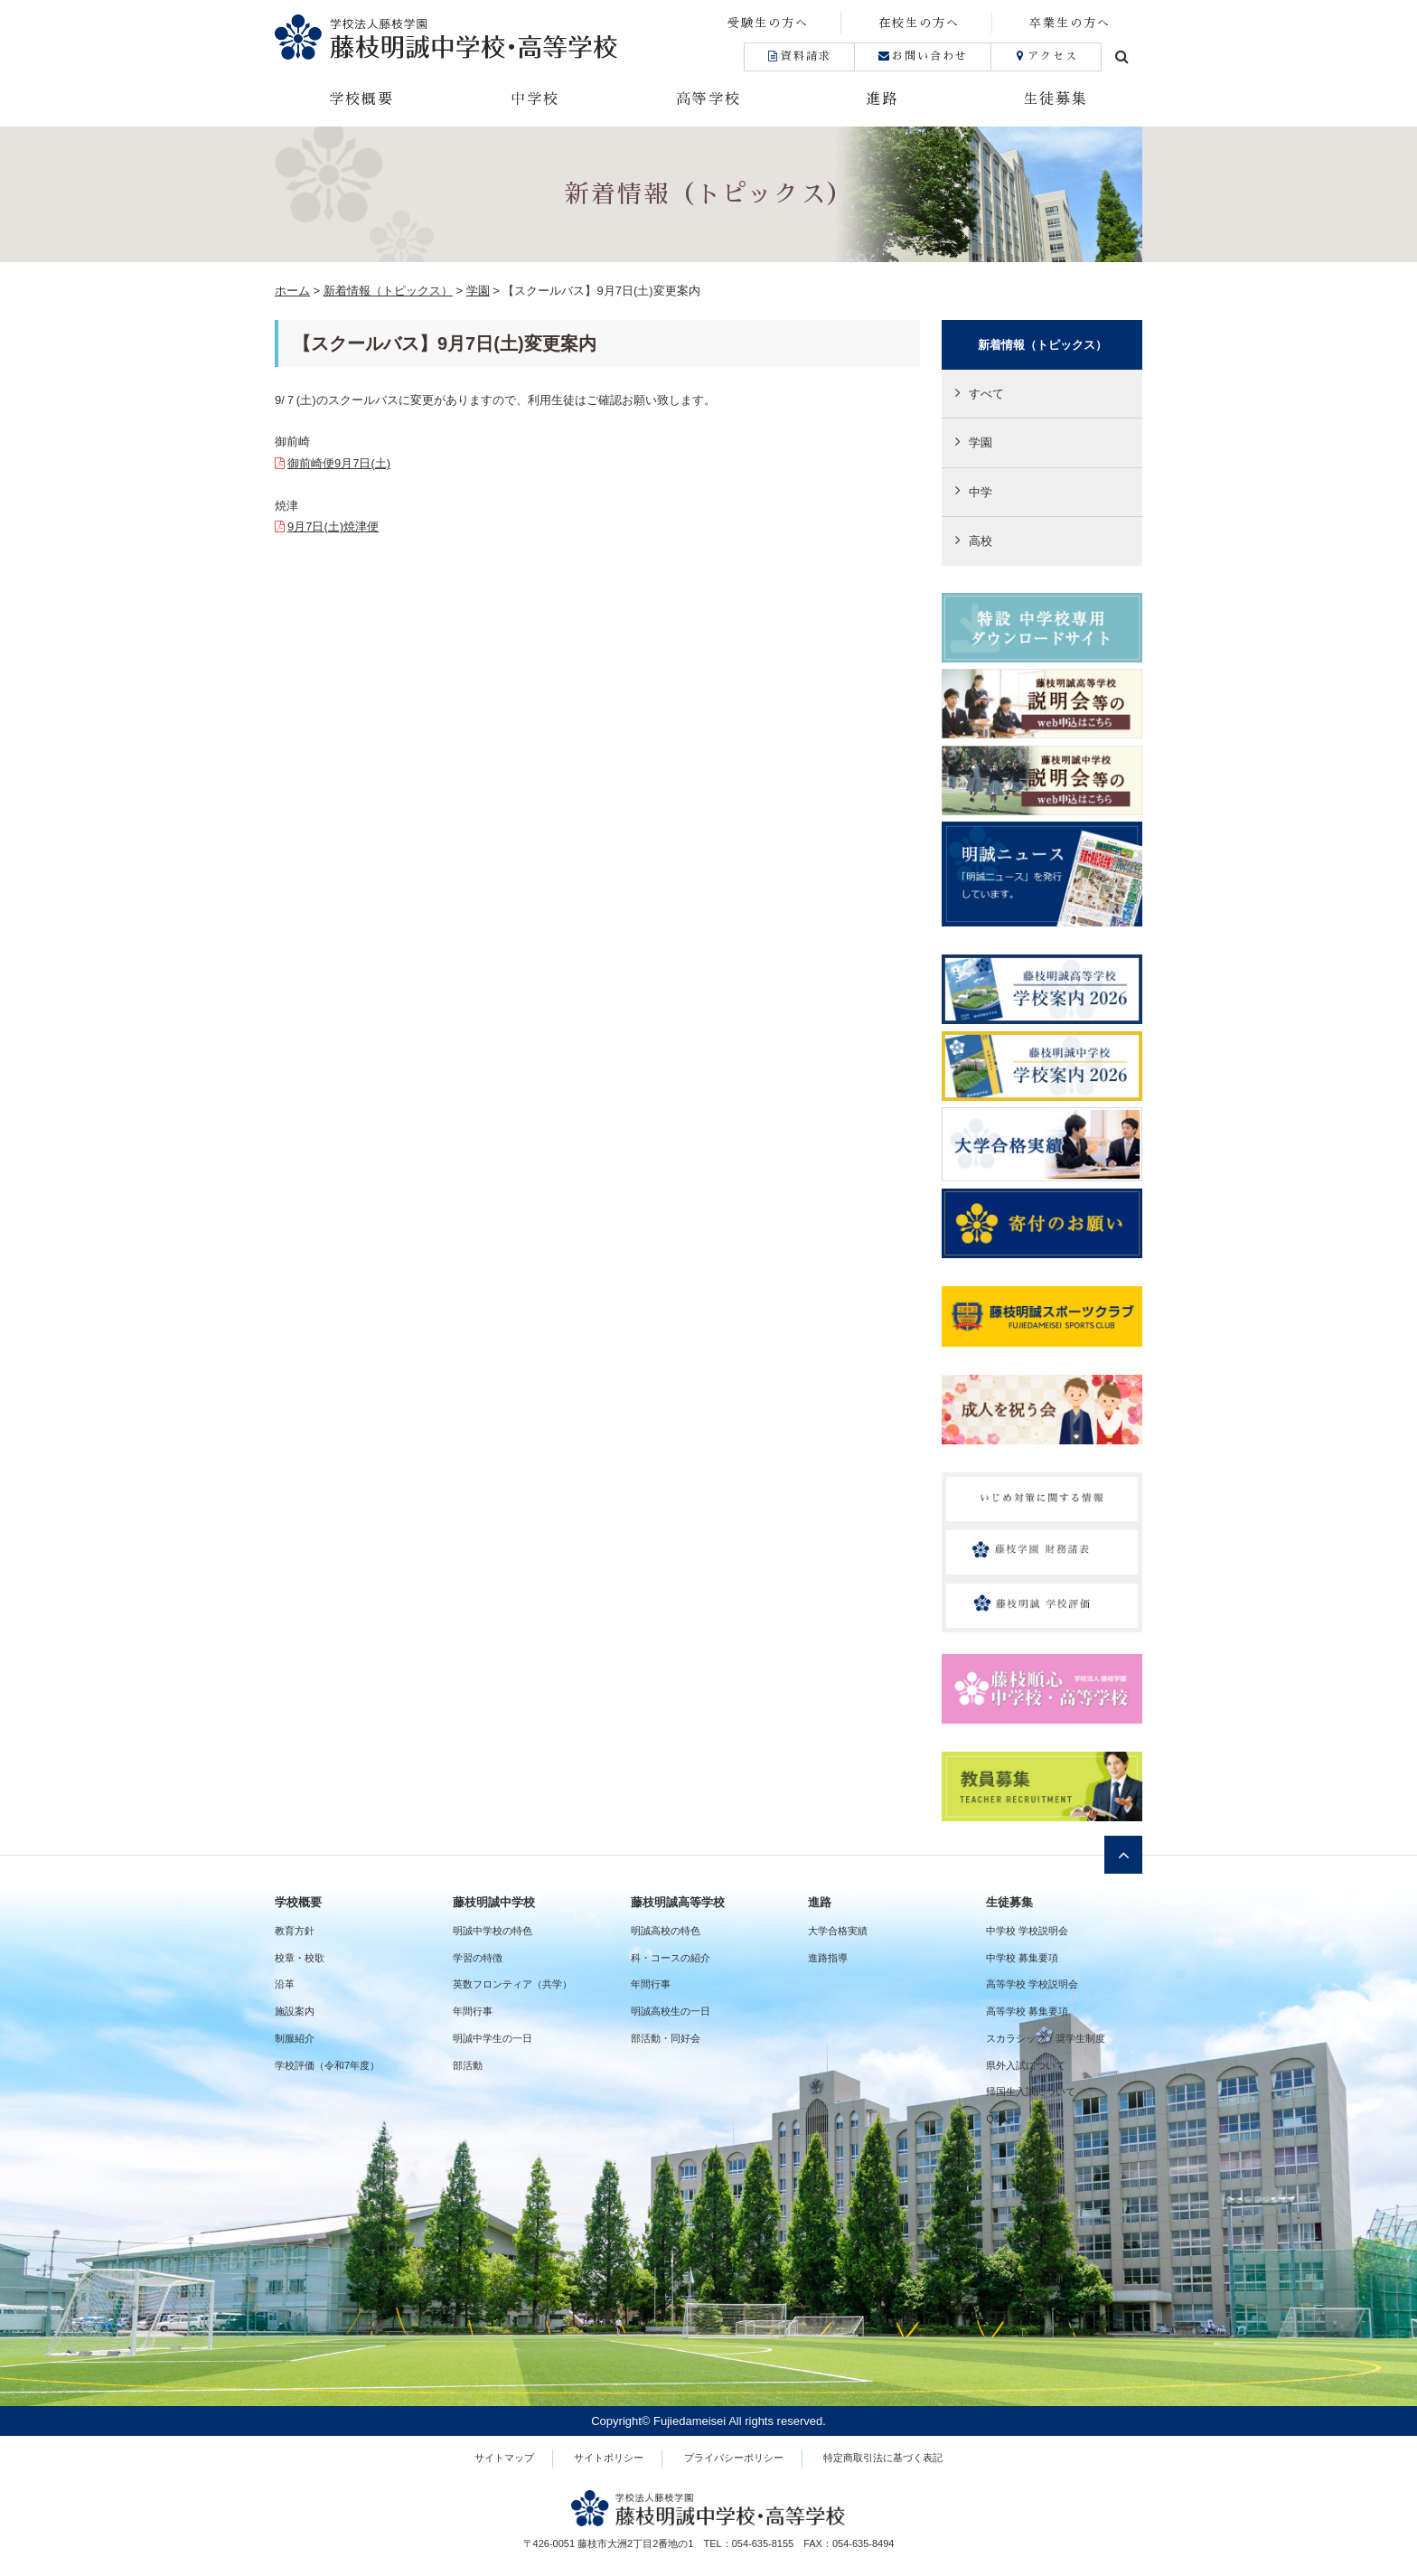  I want to click on 部活動, so click(468, 2065).